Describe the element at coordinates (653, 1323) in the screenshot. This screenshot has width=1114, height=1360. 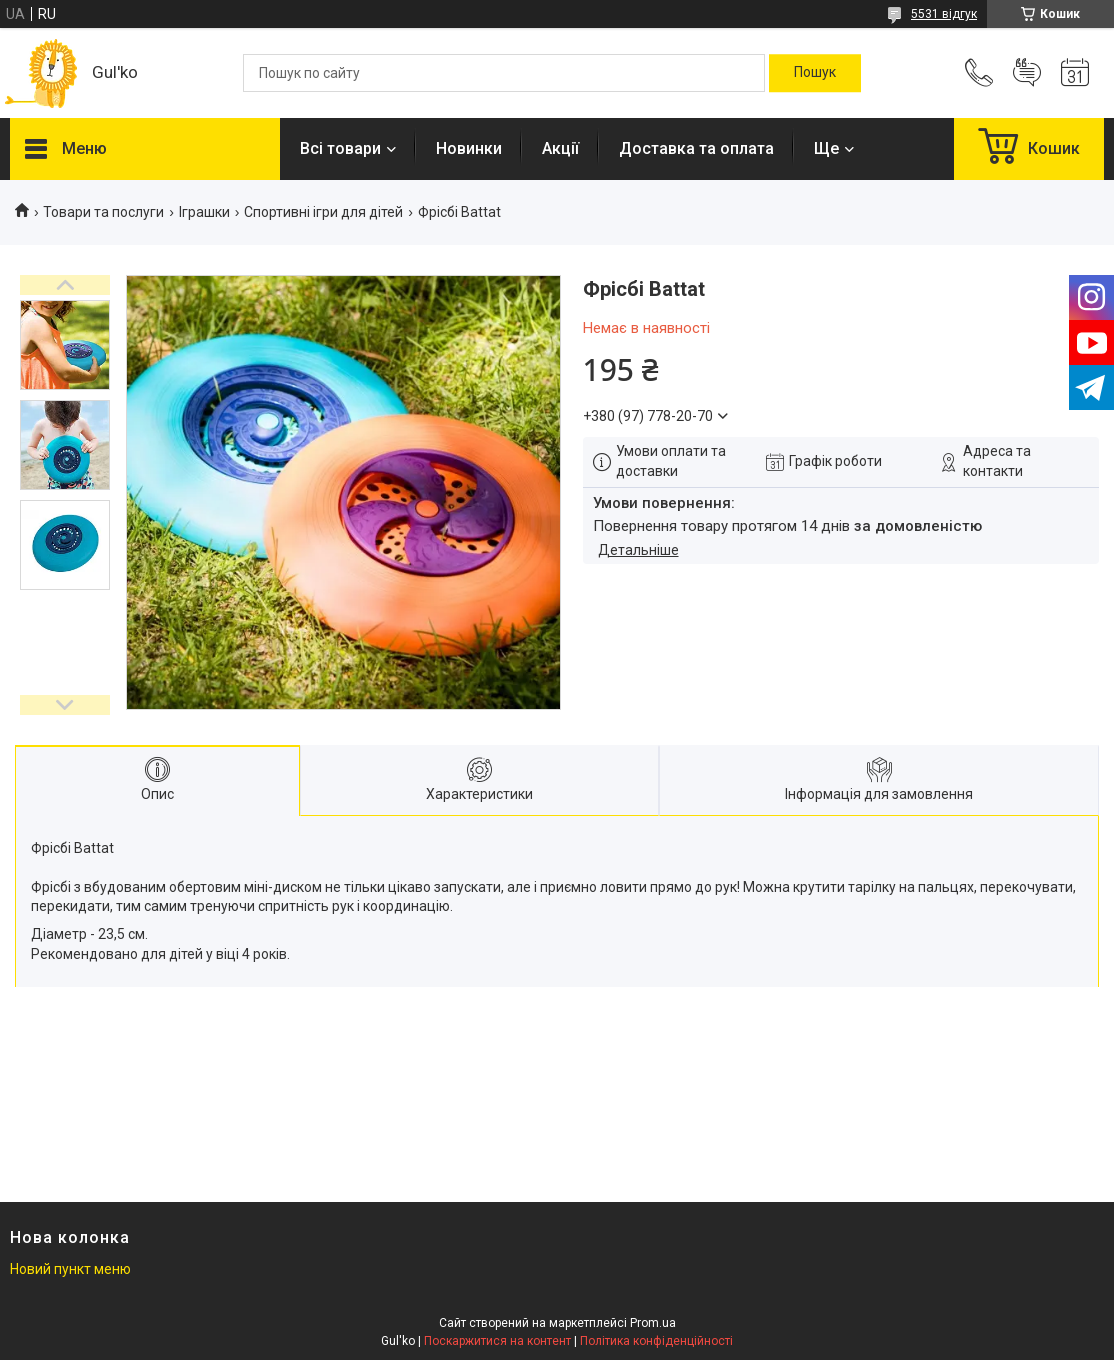
I see `Prom.ua` at that location.